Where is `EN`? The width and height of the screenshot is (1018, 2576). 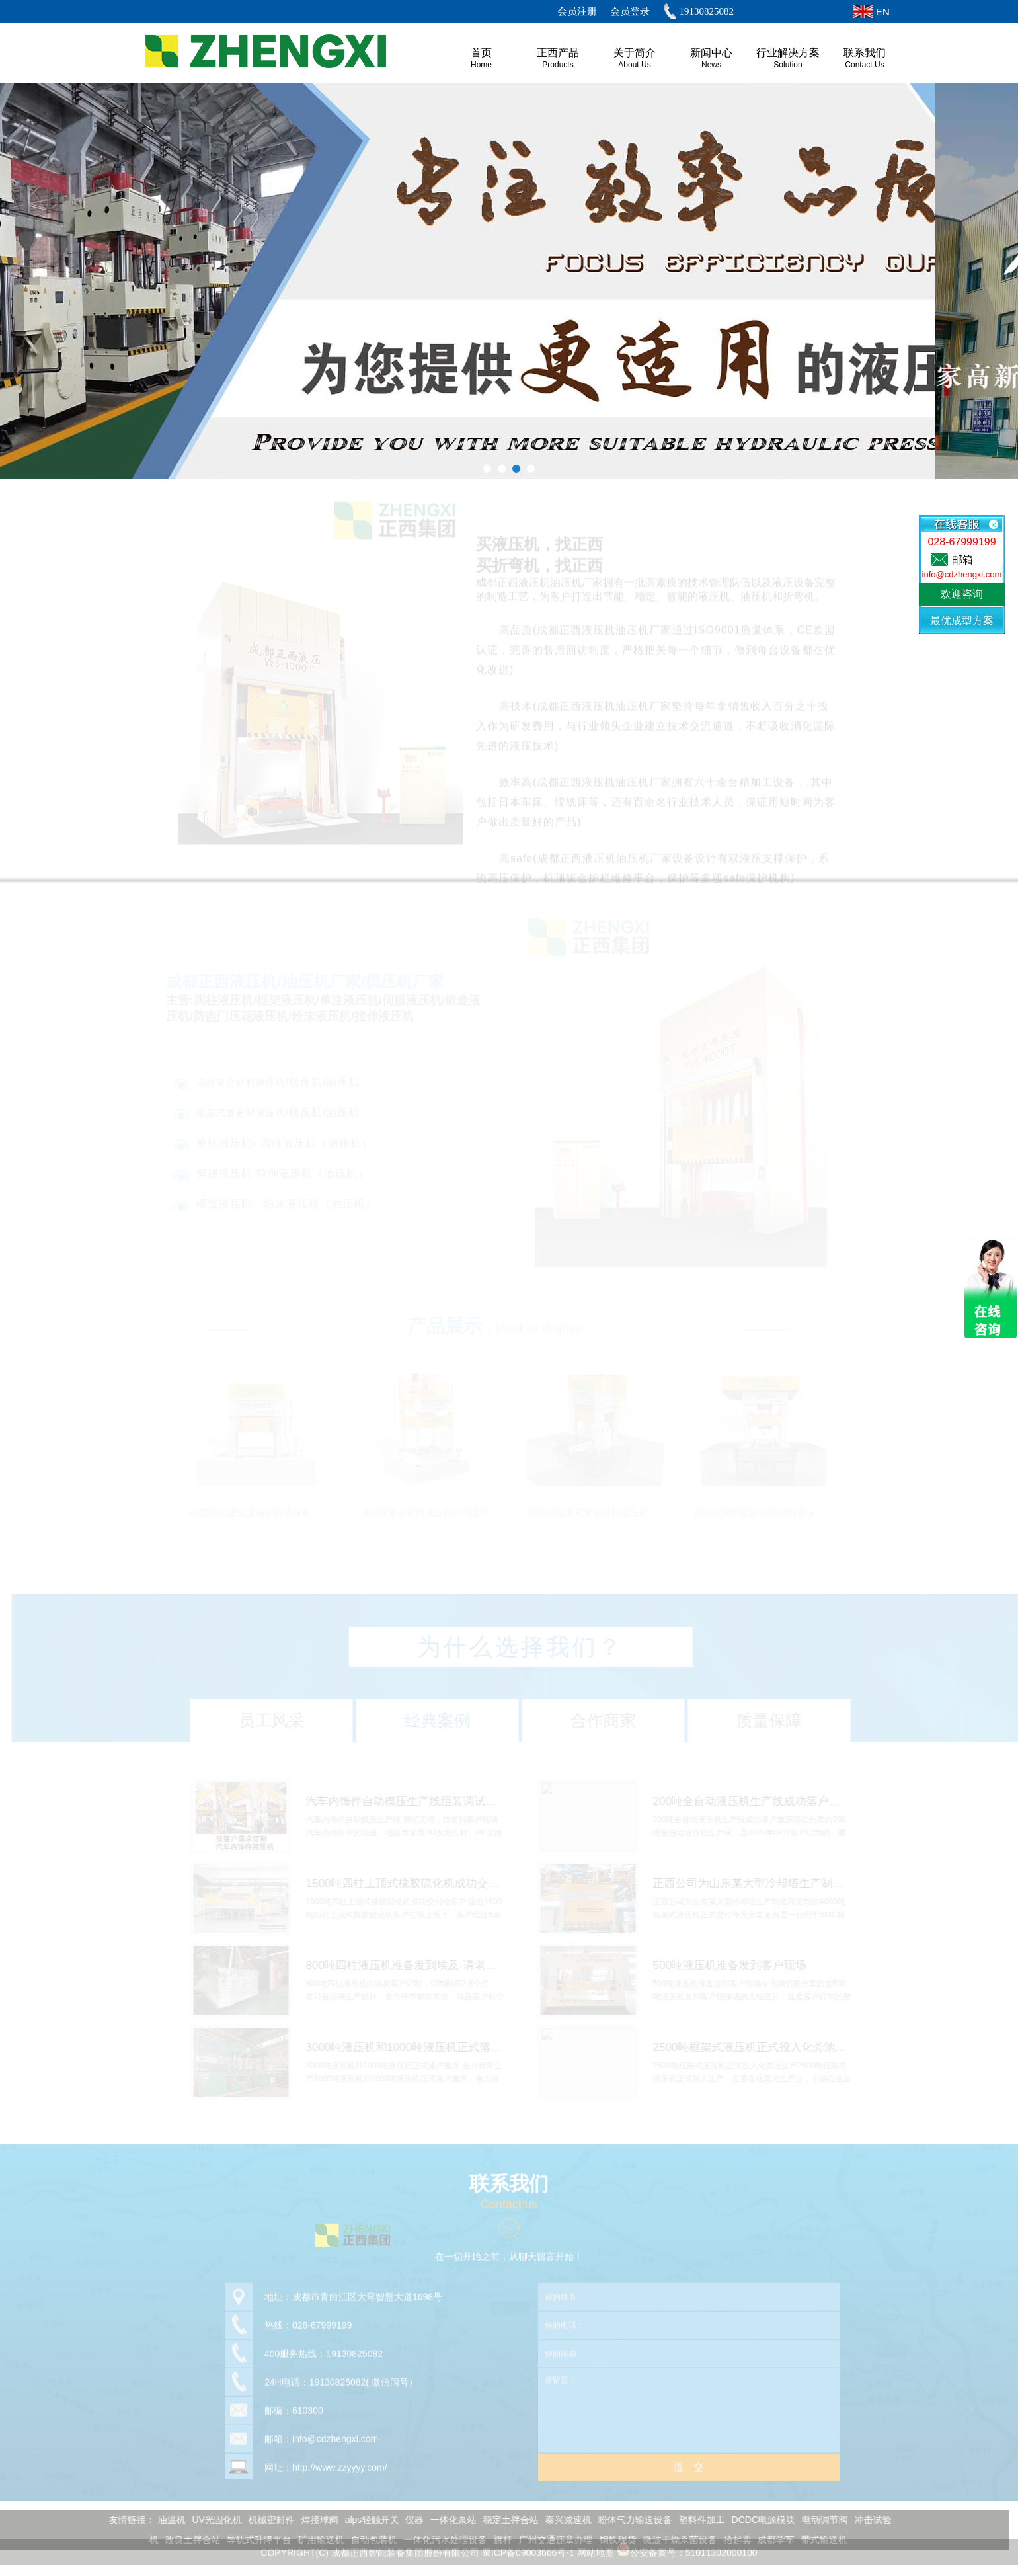 EN is located at coordinates (883, 11).